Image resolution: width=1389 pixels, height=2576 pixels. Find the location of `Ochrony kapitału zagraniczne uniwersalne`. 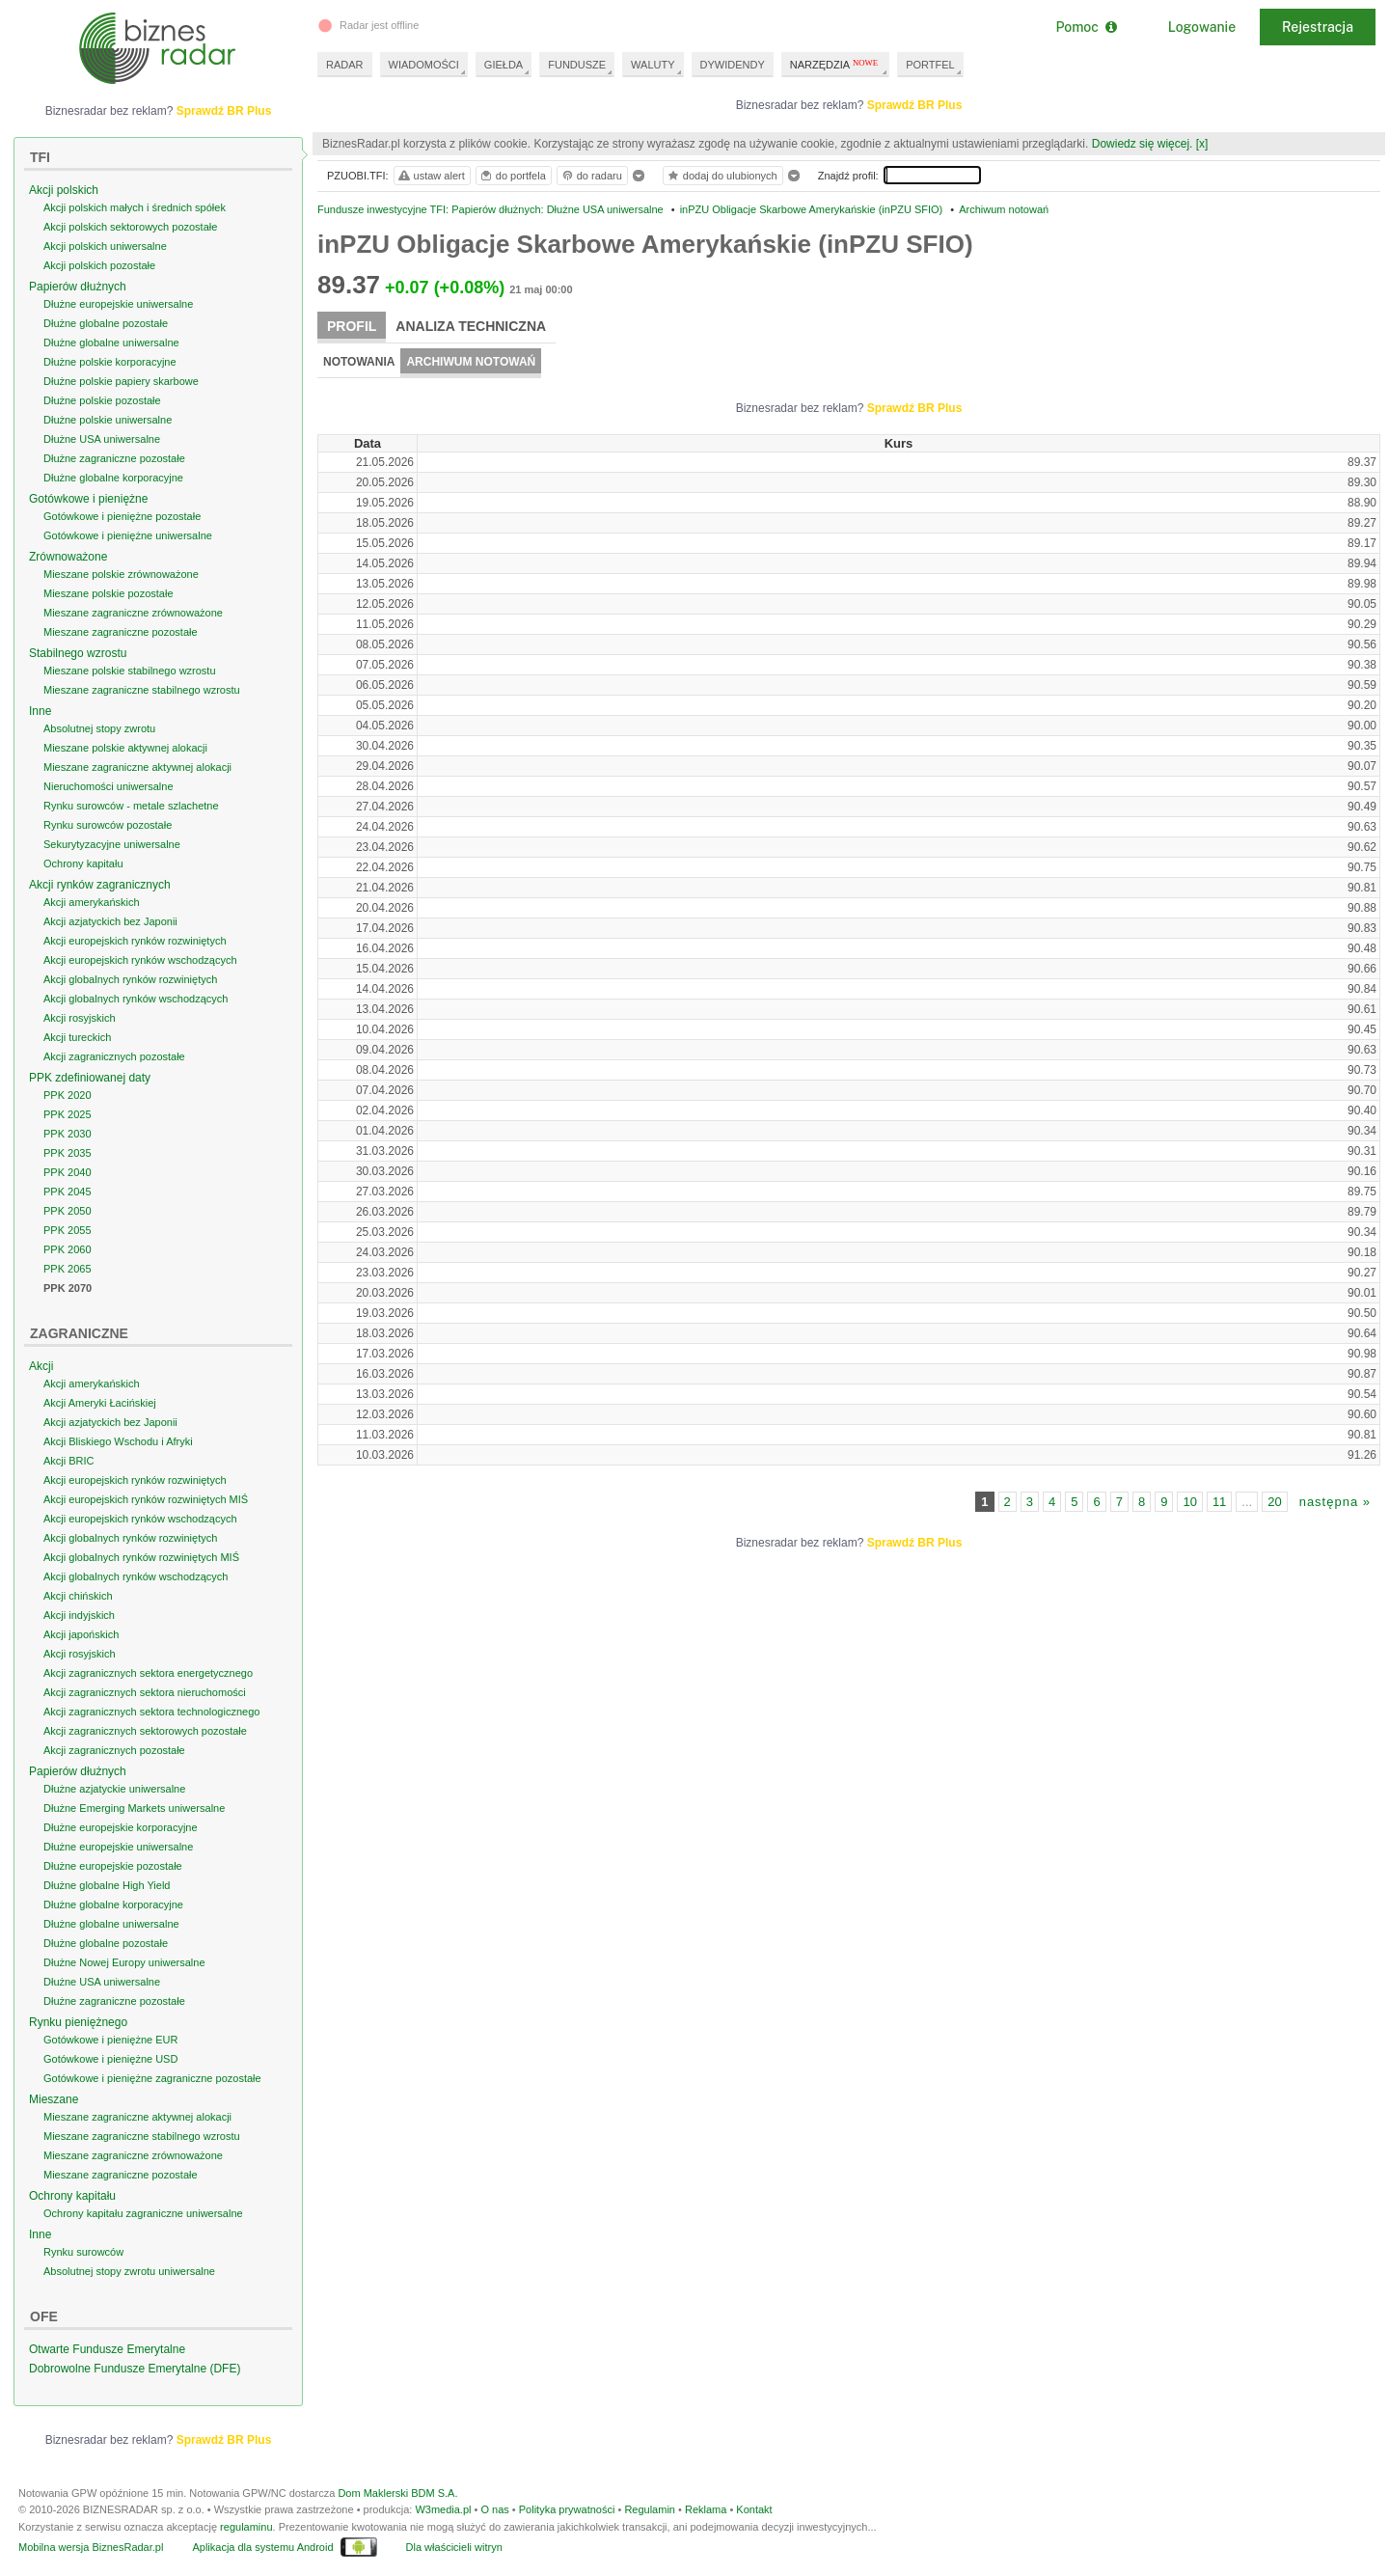

Ochrony kapitału zagraniczne uniwersalne is located at coordinates (143, 2213).